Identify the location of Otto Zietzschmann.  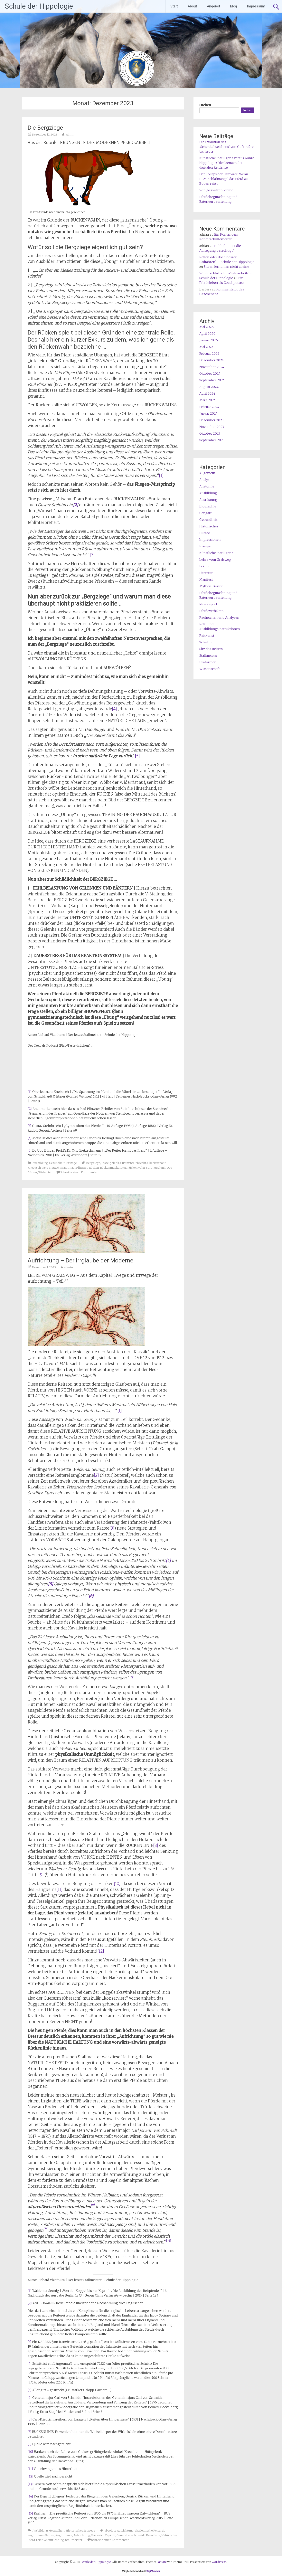
(55, 1167).